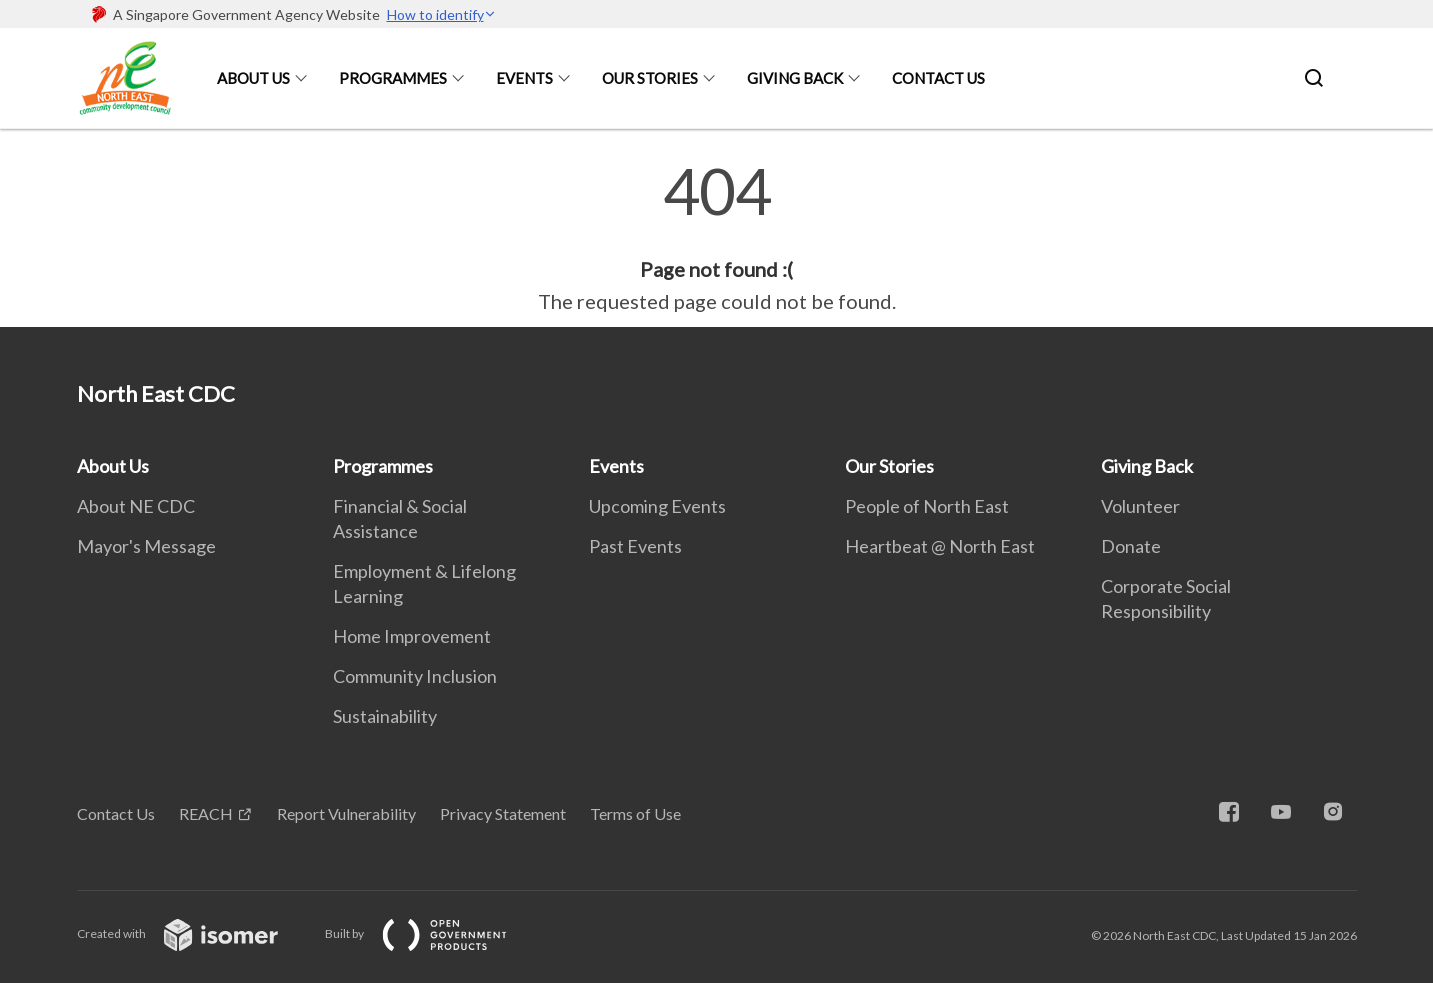 The image size is (1433, 983). Describe the element at coordinates (412, 636) in the screenshot. I see `Home Improvement` at that location.